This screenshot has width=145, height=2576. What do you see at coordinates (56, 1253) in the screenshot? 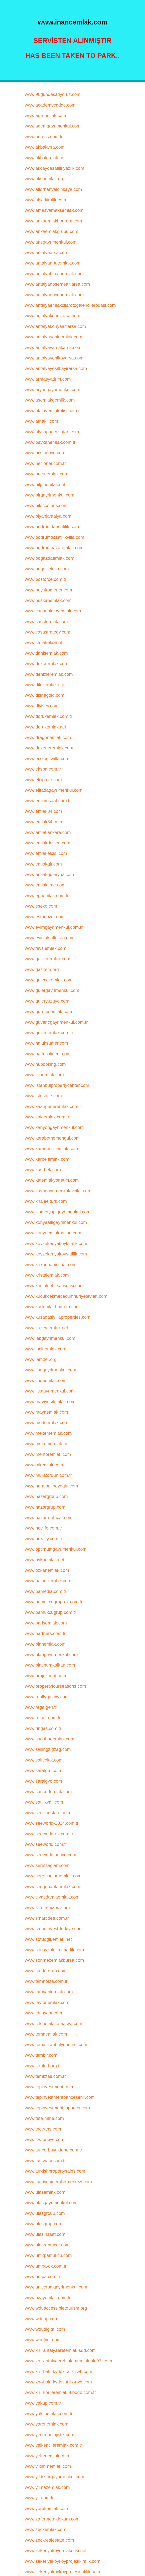
I see `www.koyzekeriyakoysatilik.com` at bounding box center [56, 1253].